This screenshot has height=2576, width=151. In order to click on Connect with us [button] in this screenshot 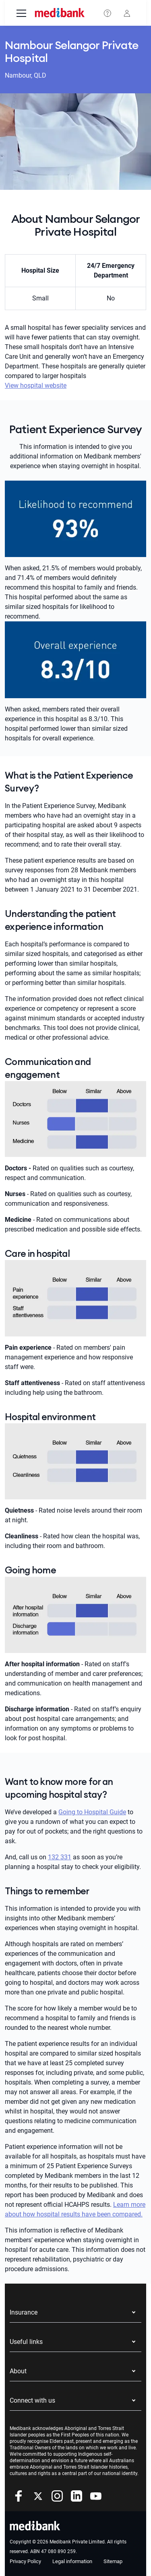, I will do `click(32, 2400)`.